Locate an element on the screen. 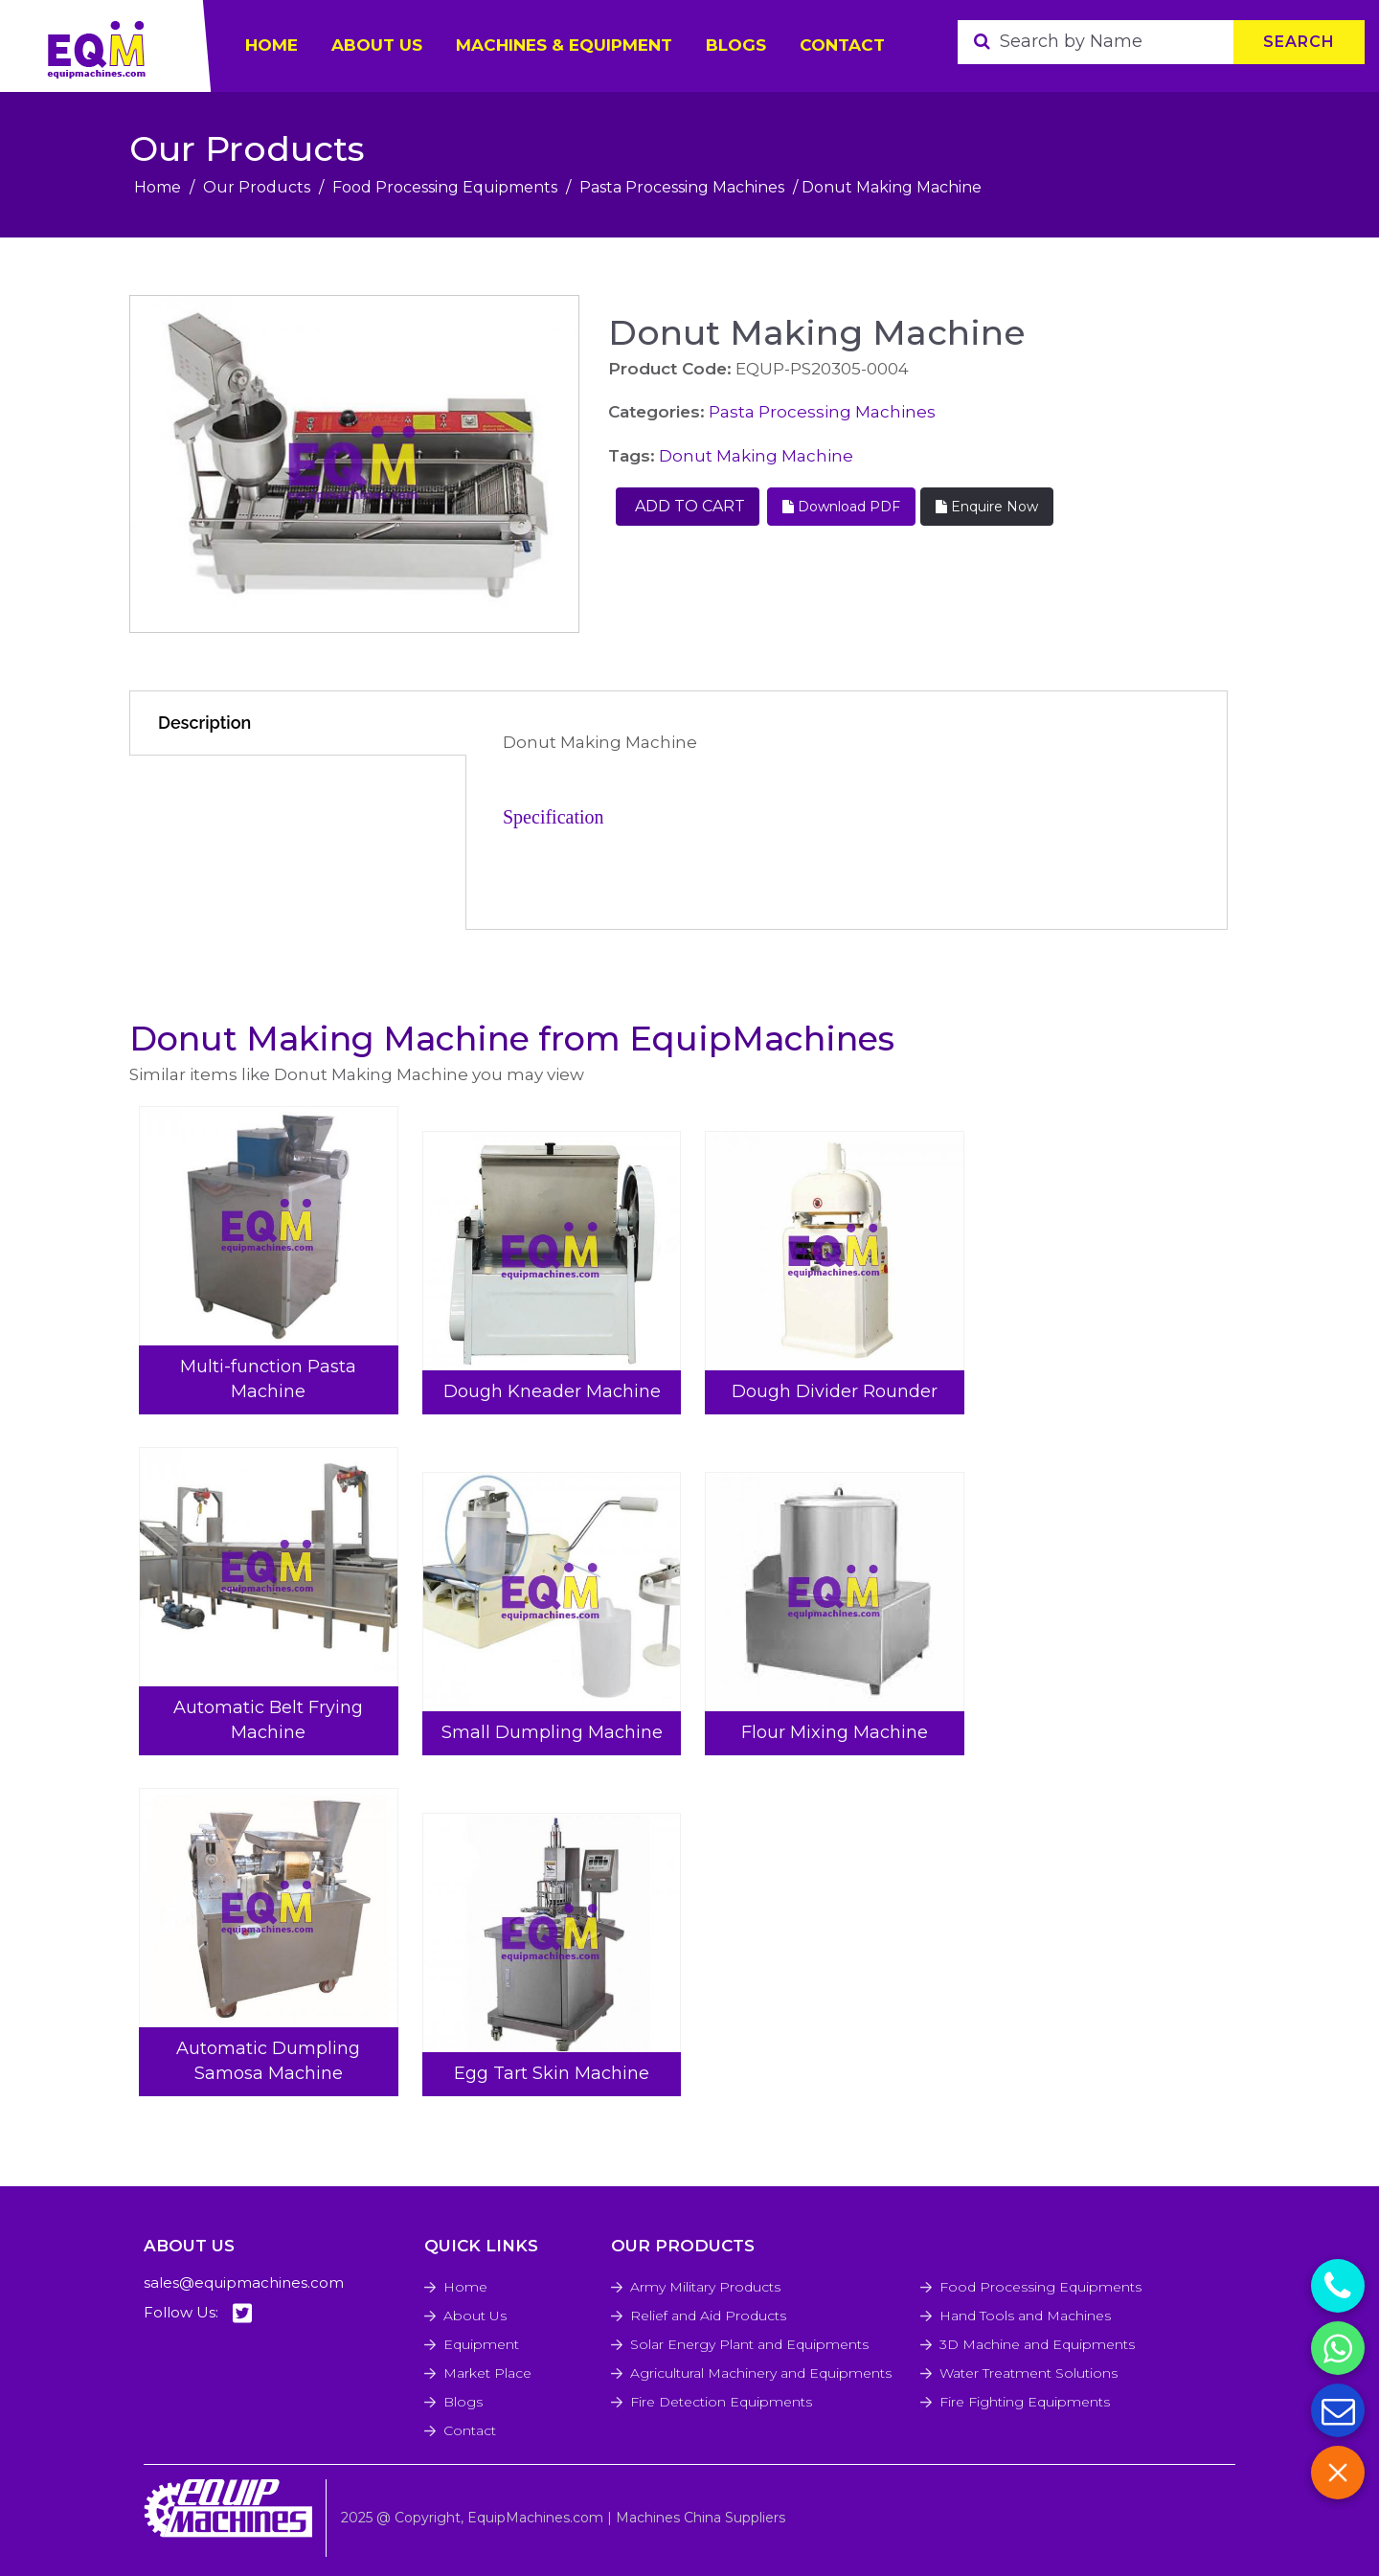  Description [tab] is located at coordinates (204, 722).